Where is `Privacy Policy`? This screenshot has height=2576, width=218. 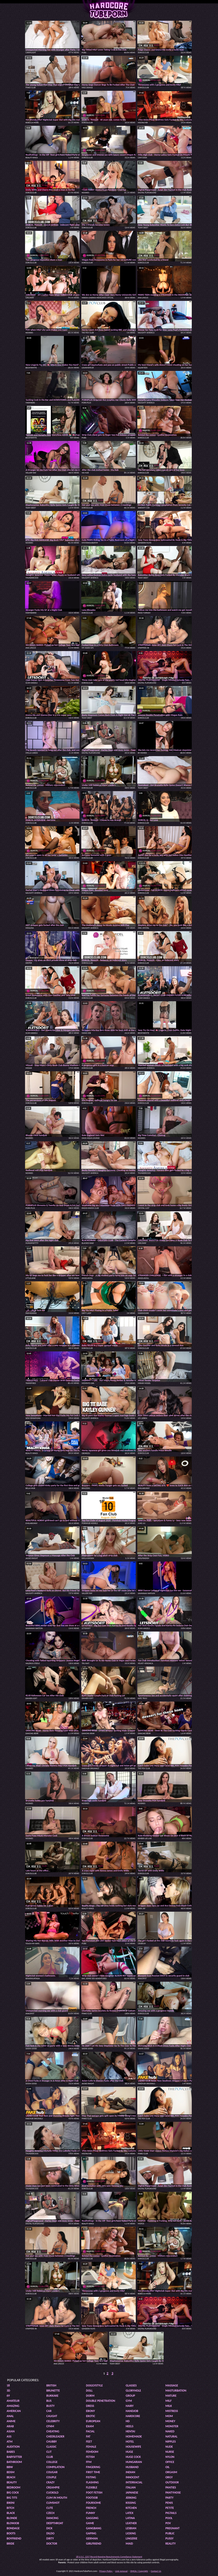
Privacy Policy is located at coordinates (106, 2571).